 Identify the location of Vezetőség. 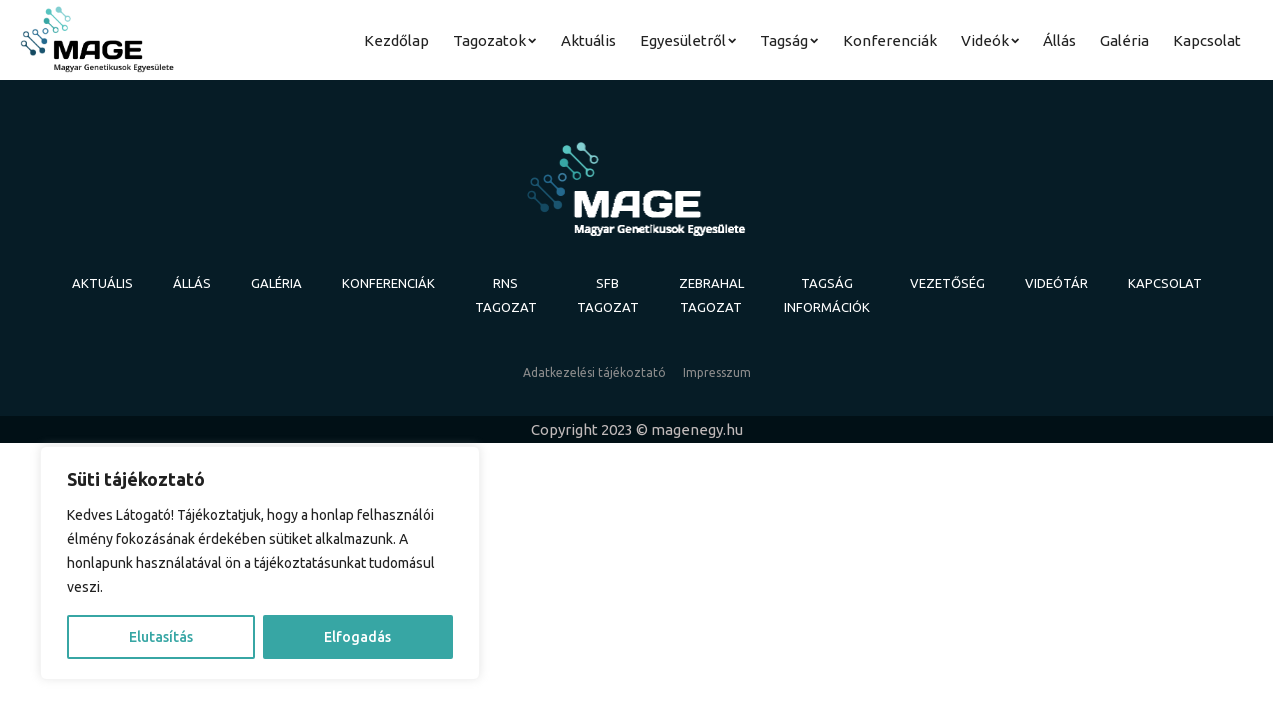
(947, 283).